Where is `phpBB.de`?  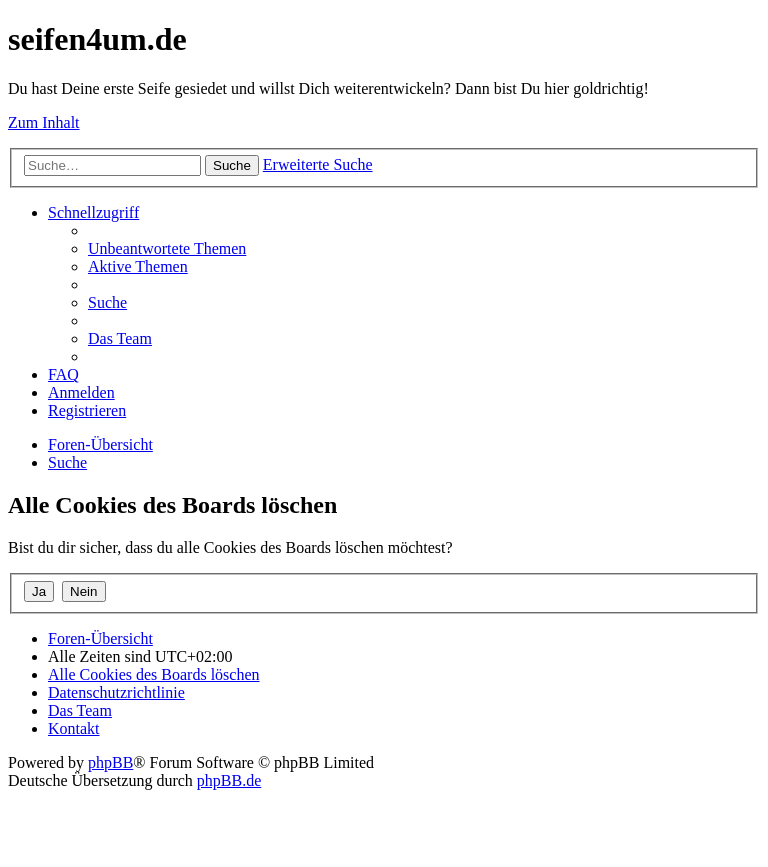
phpBB.de is located at coordinates (229, 780).